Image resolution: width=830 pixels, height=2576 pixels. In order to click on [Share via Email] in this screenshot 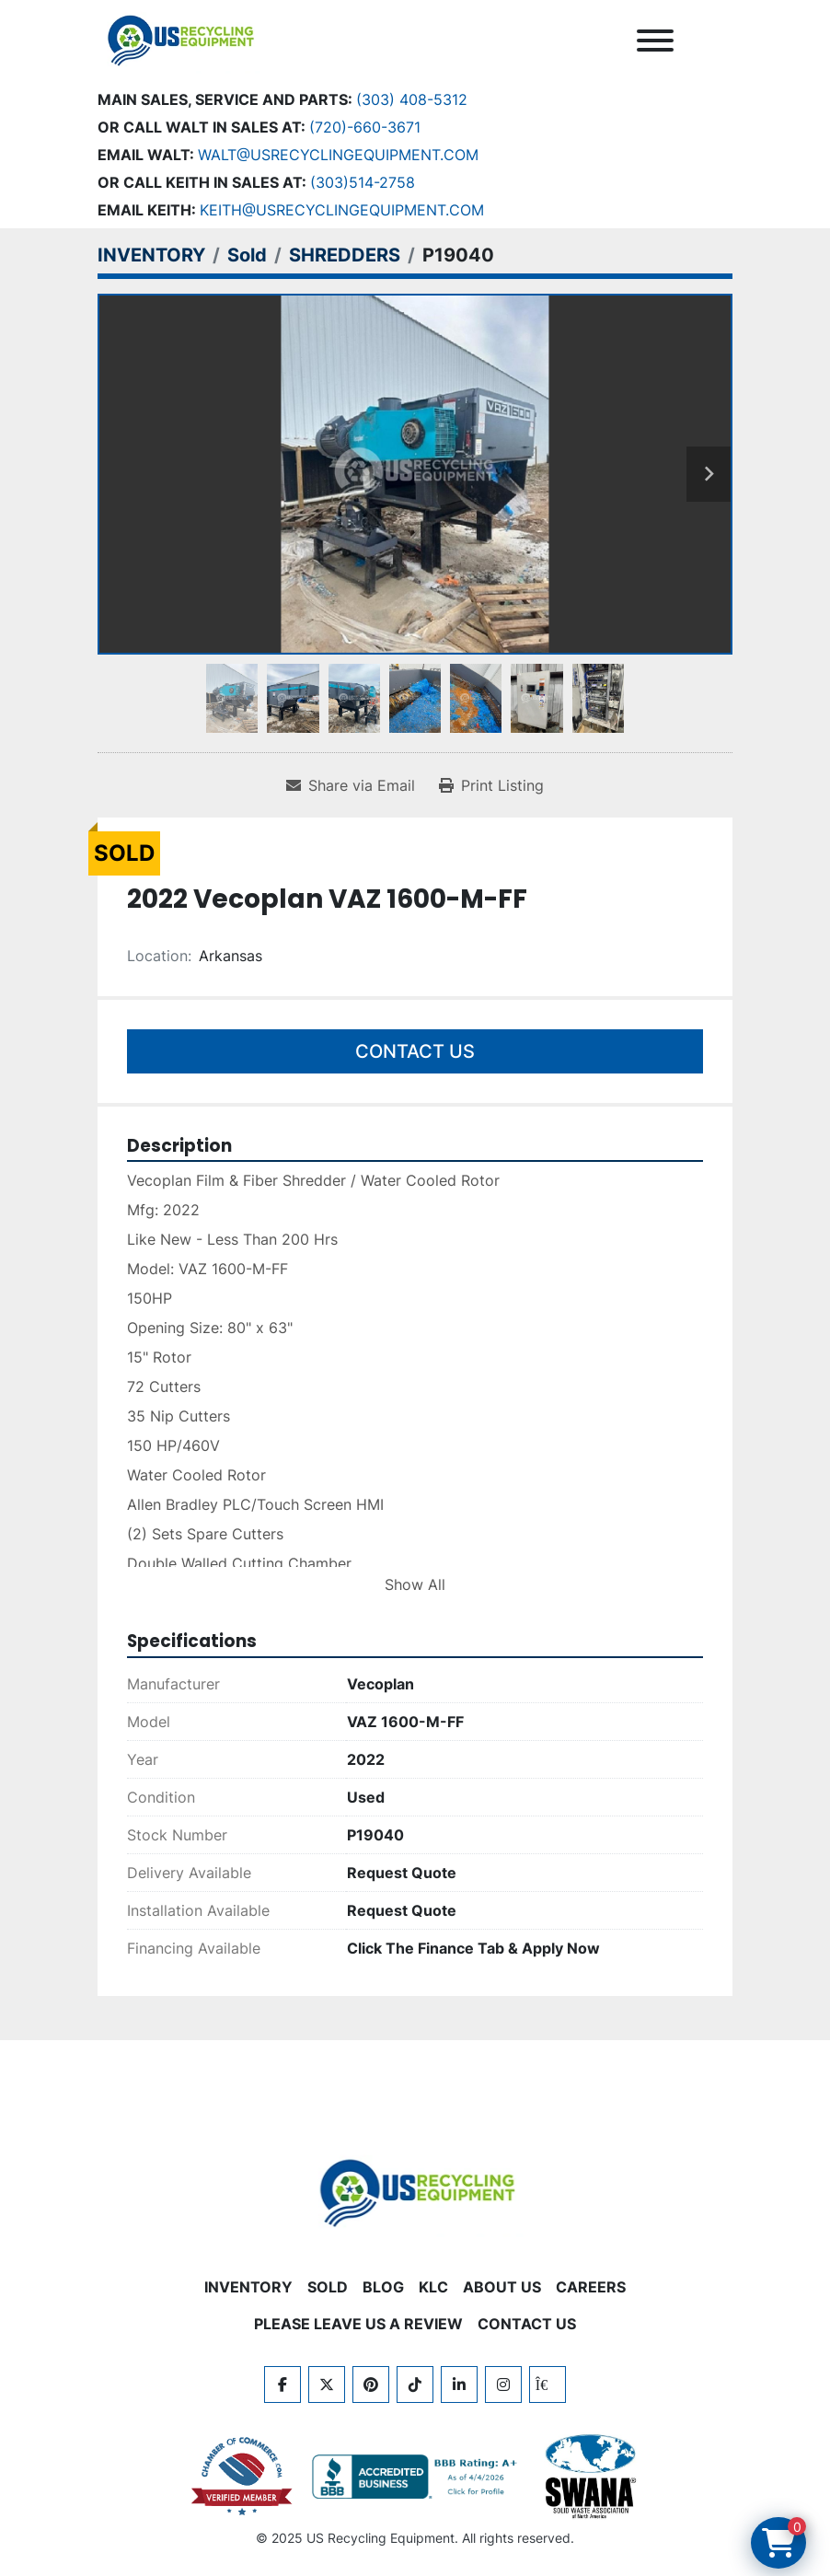, I will do `click(350, 785)`.